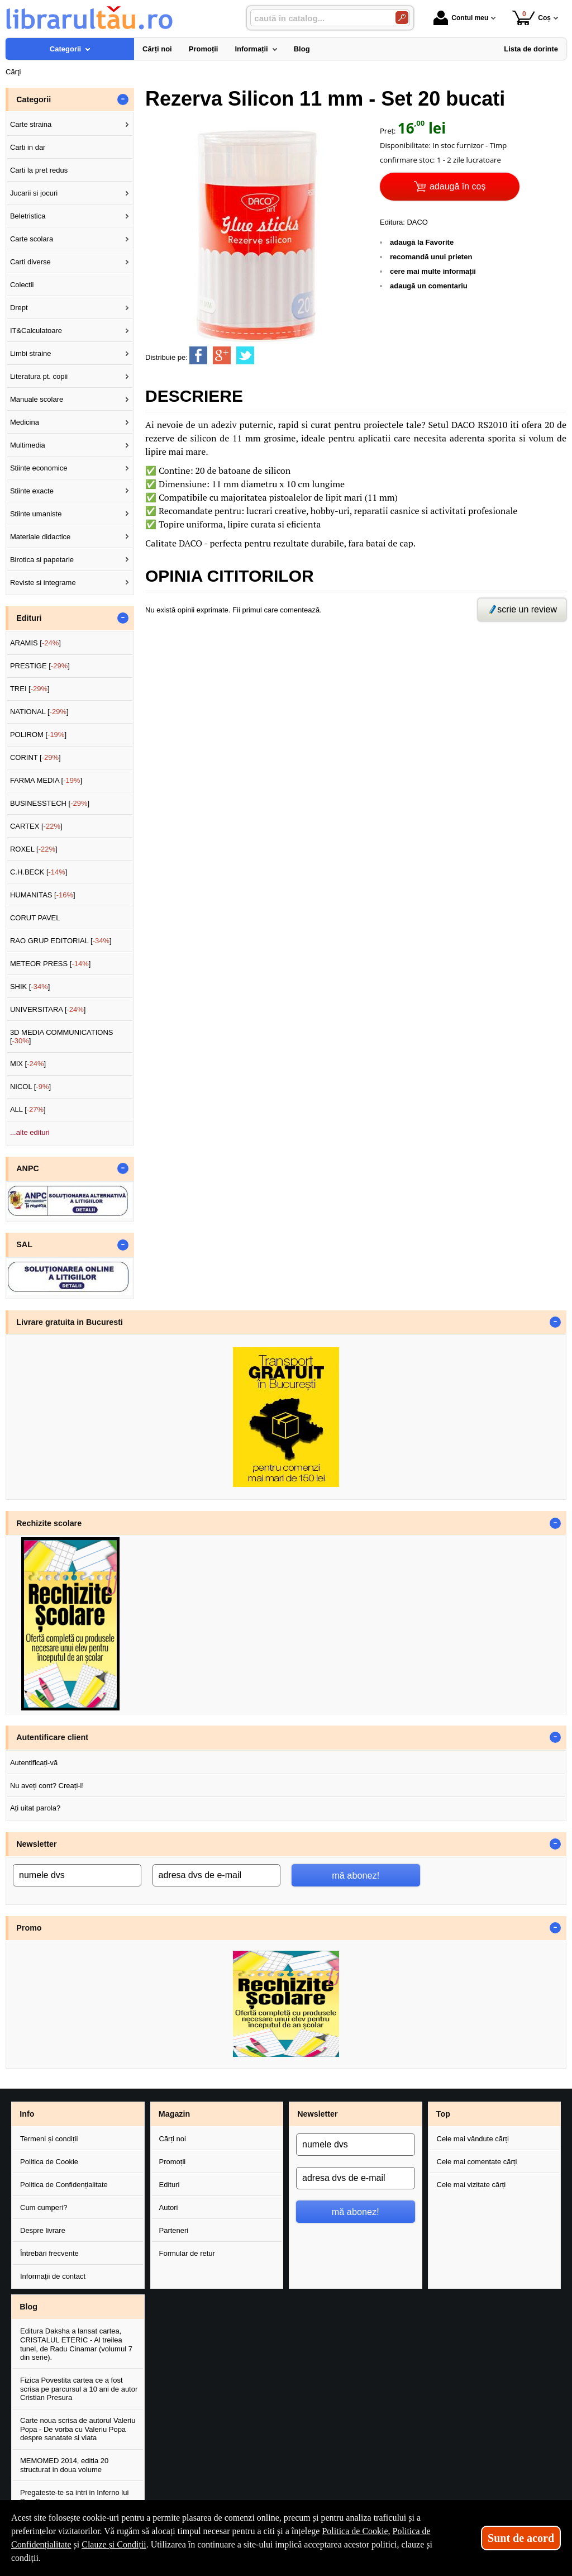 The width and height of the screenshot is (572, 2576). Describe the element at coordinates (172, 2161) in the screenshot. I see `Promoții` at that location.